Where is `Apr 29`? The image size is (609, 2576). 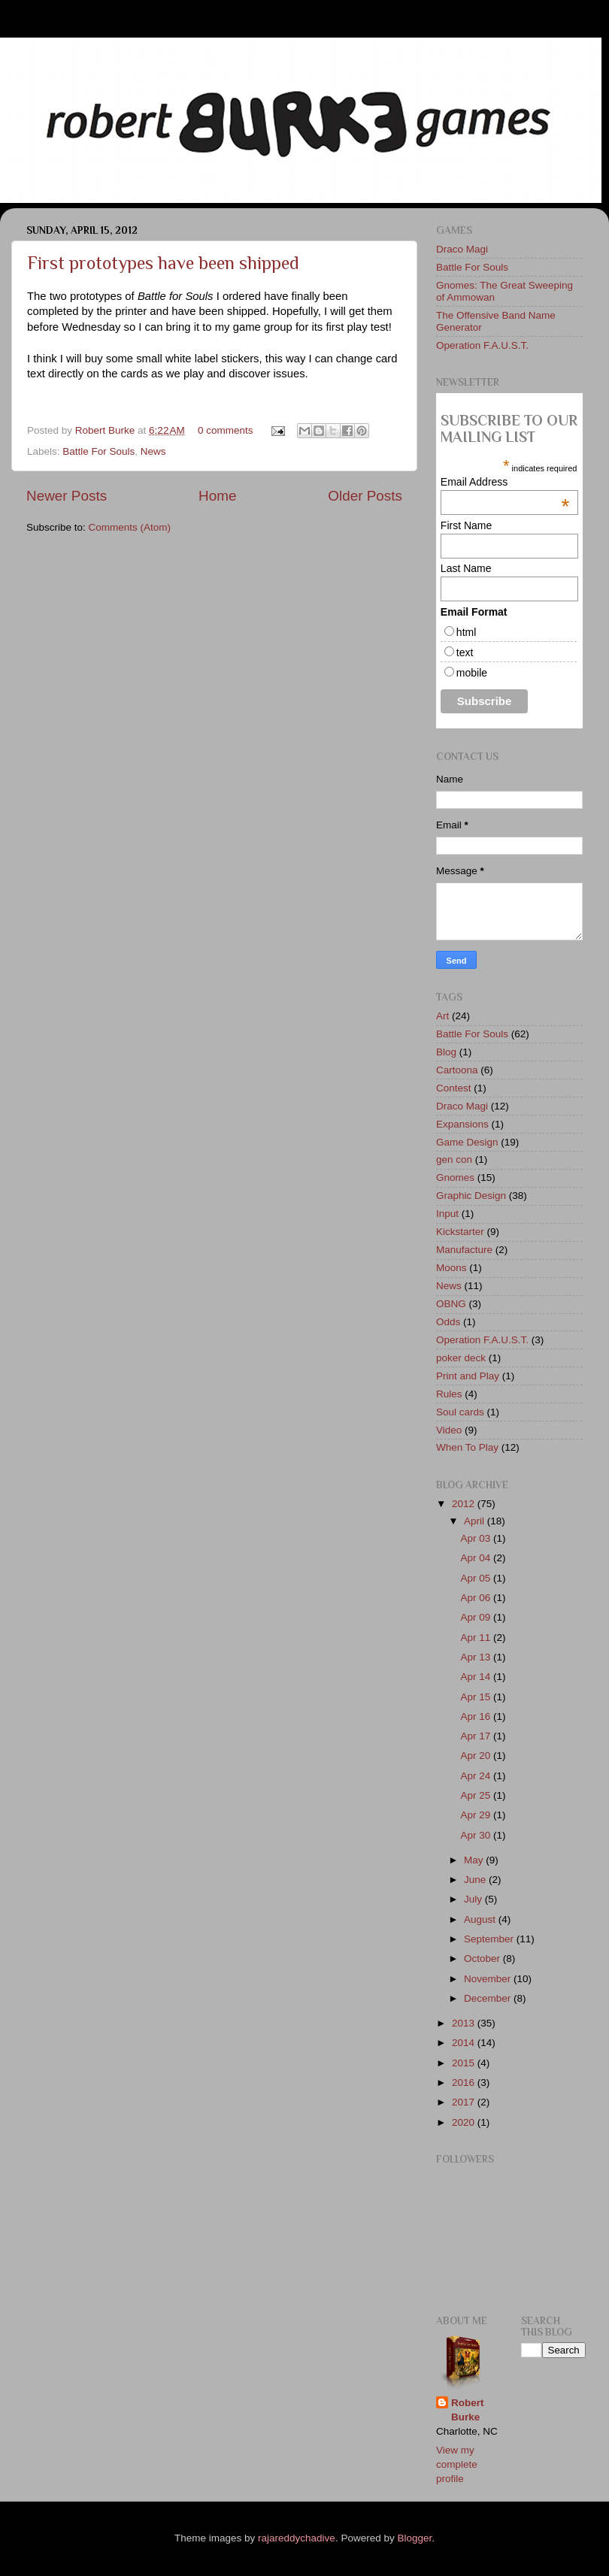
Apr 29 is located at coordinates (476, 1815).